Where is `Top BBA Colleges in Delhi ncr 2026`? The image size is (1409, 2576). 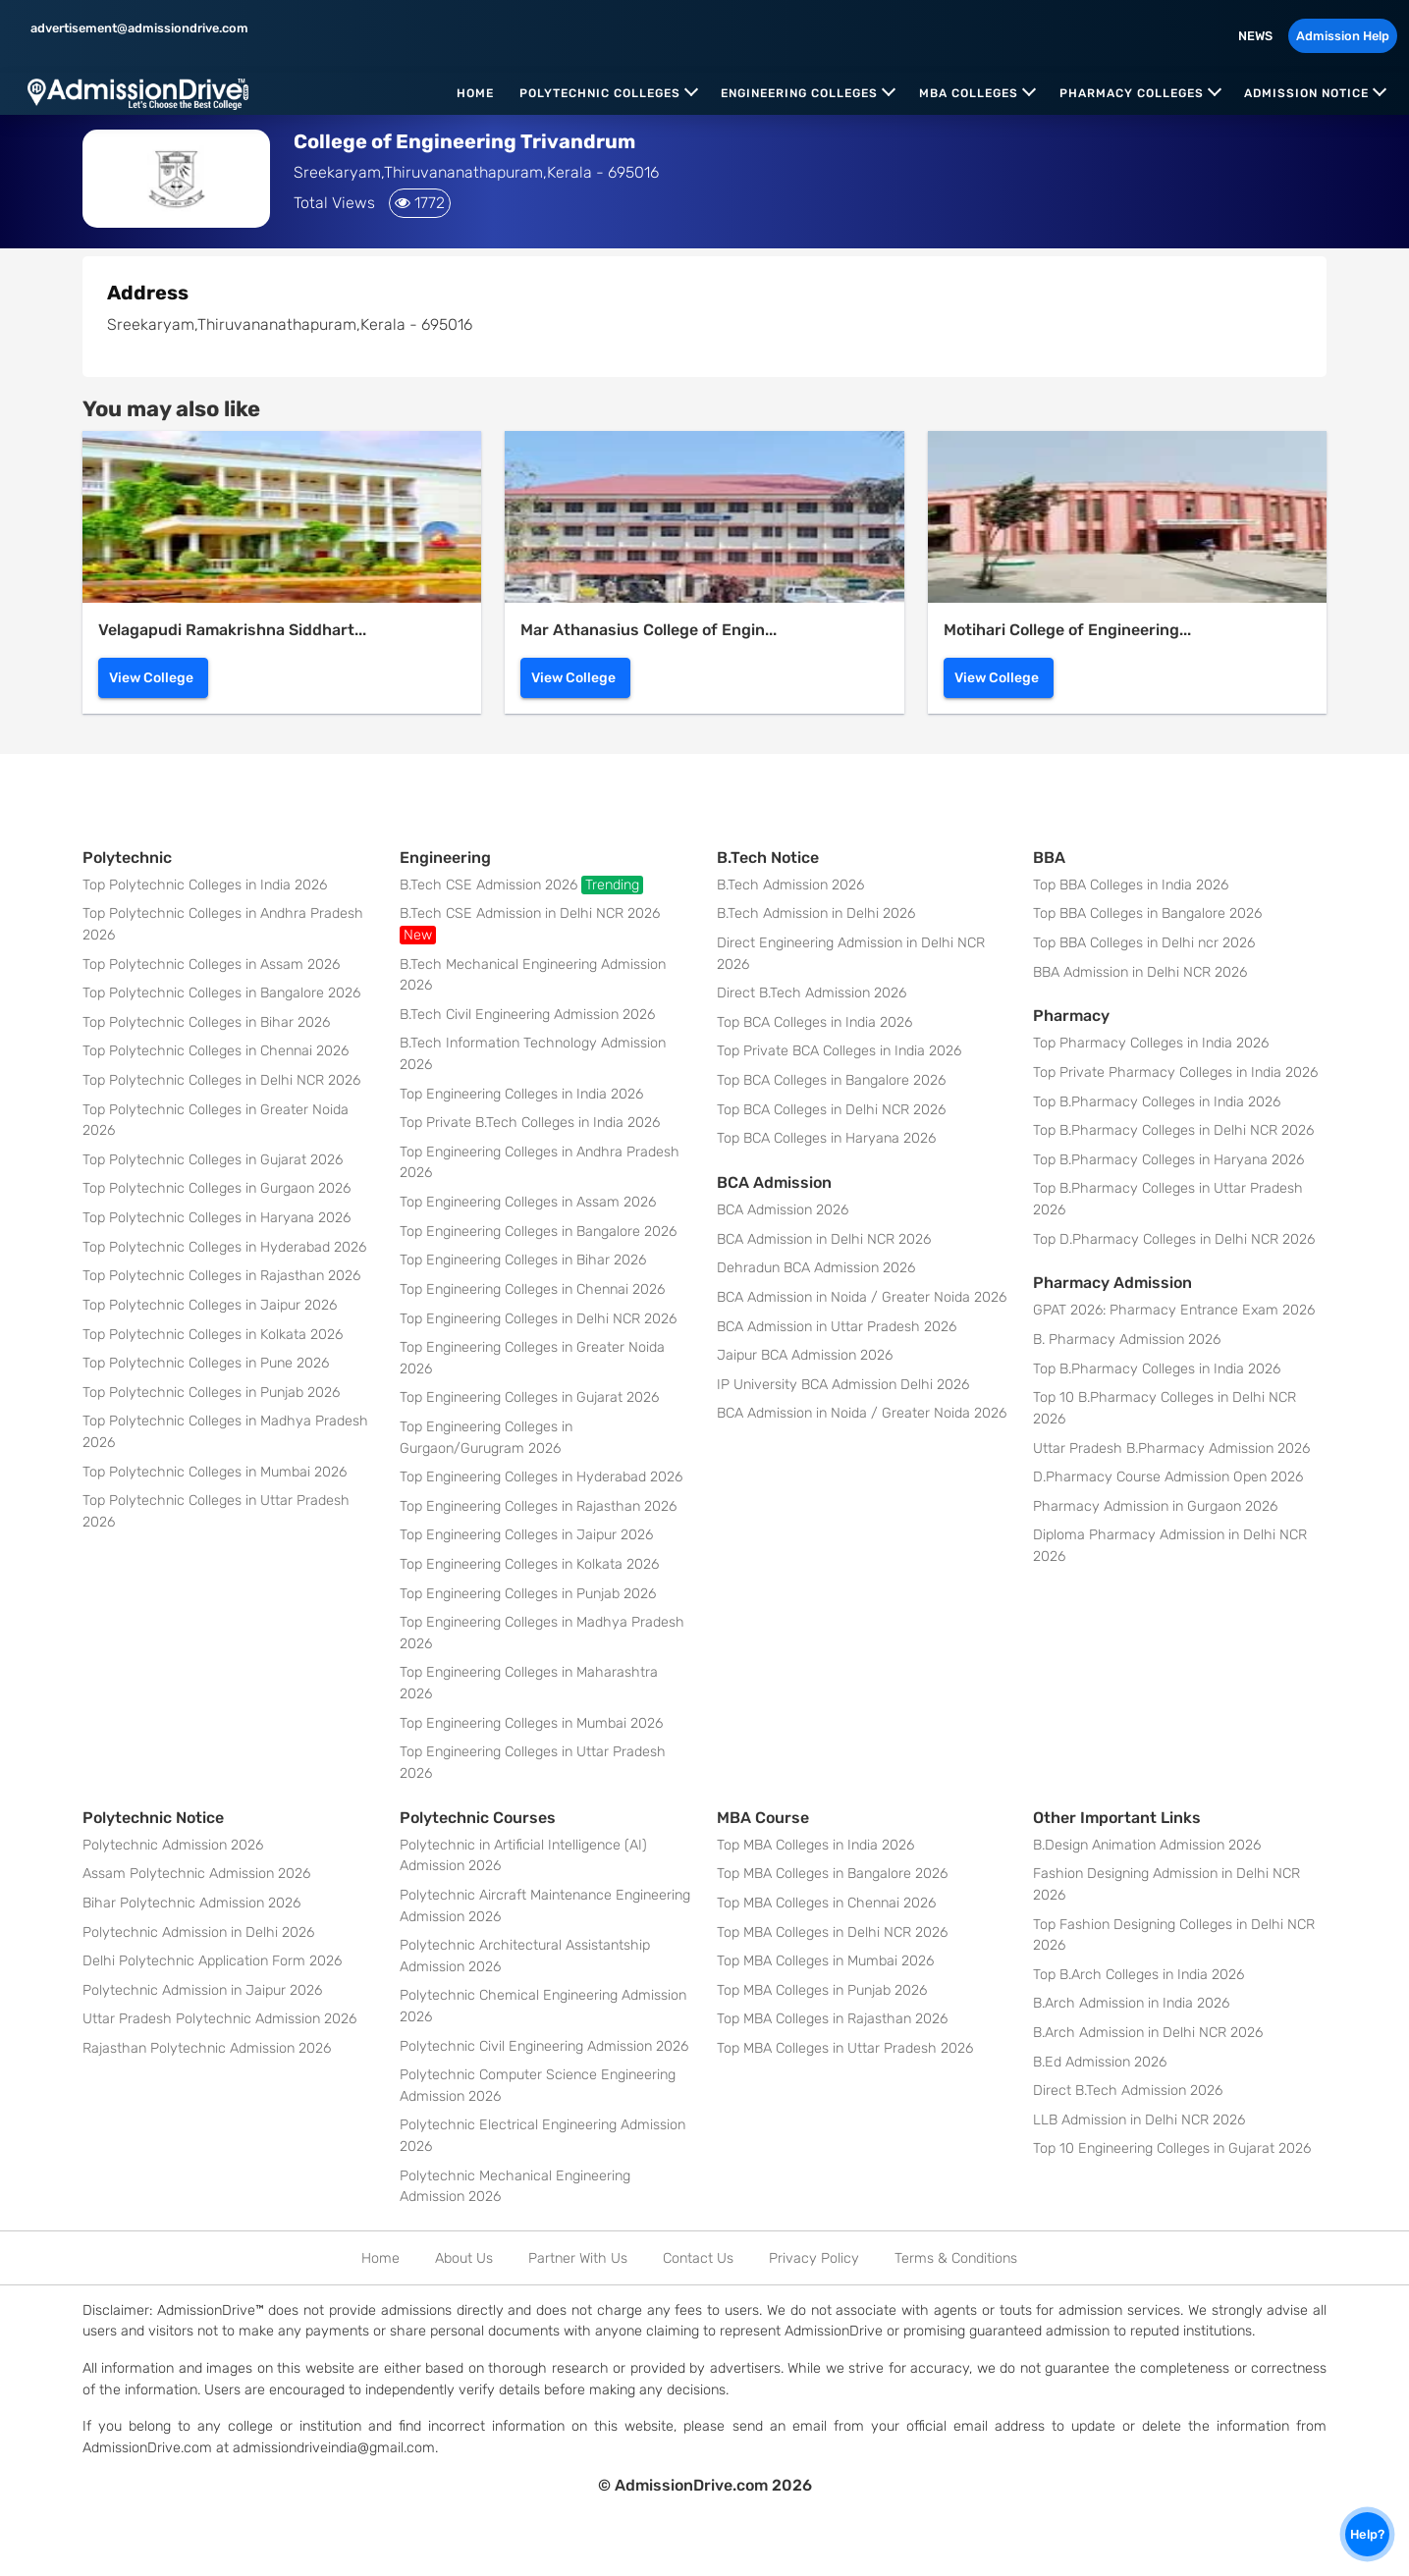
Top BBA Colleges in Delhi ncr 2026 is located at coordinates (1144, 943).